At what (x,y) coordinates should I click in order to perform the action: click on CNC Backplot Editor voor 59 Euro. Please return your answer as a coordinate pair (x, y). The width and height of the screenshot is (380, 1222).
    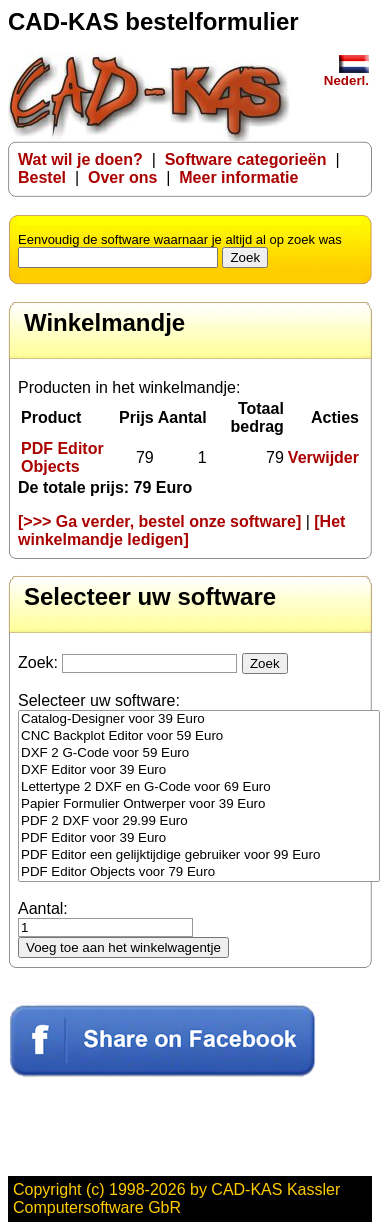
    Looking at the image, I should click on (199, 736).